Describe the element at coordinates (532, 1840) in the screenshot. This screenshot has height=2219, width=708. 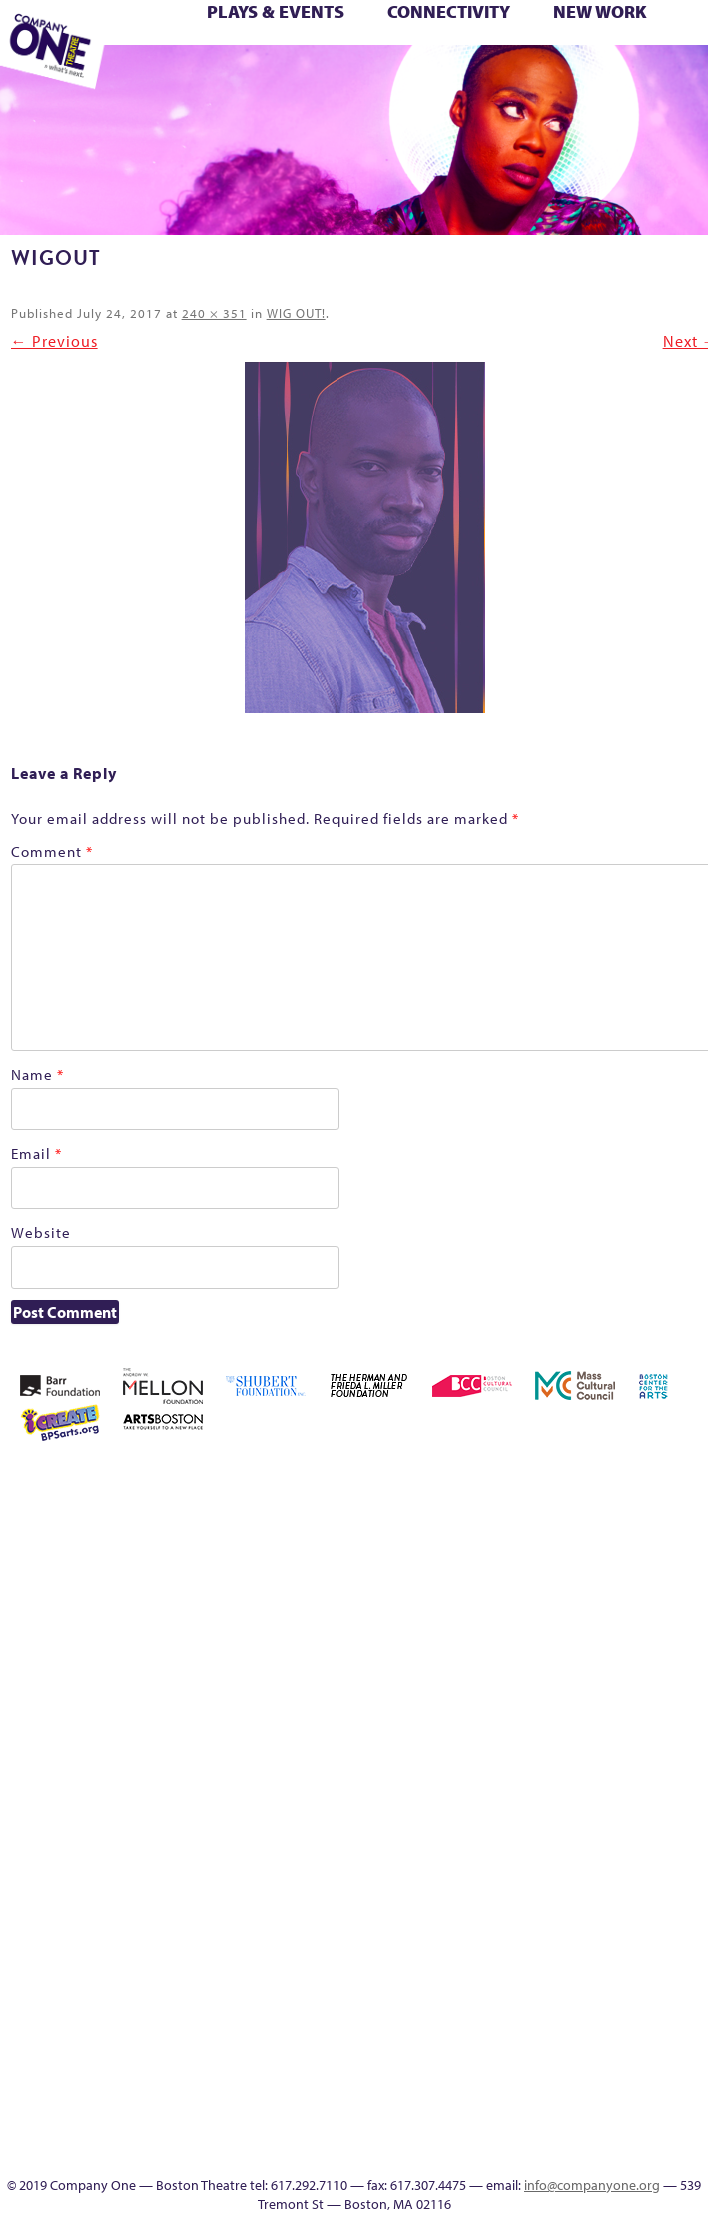
I see `Support C1` at that location.